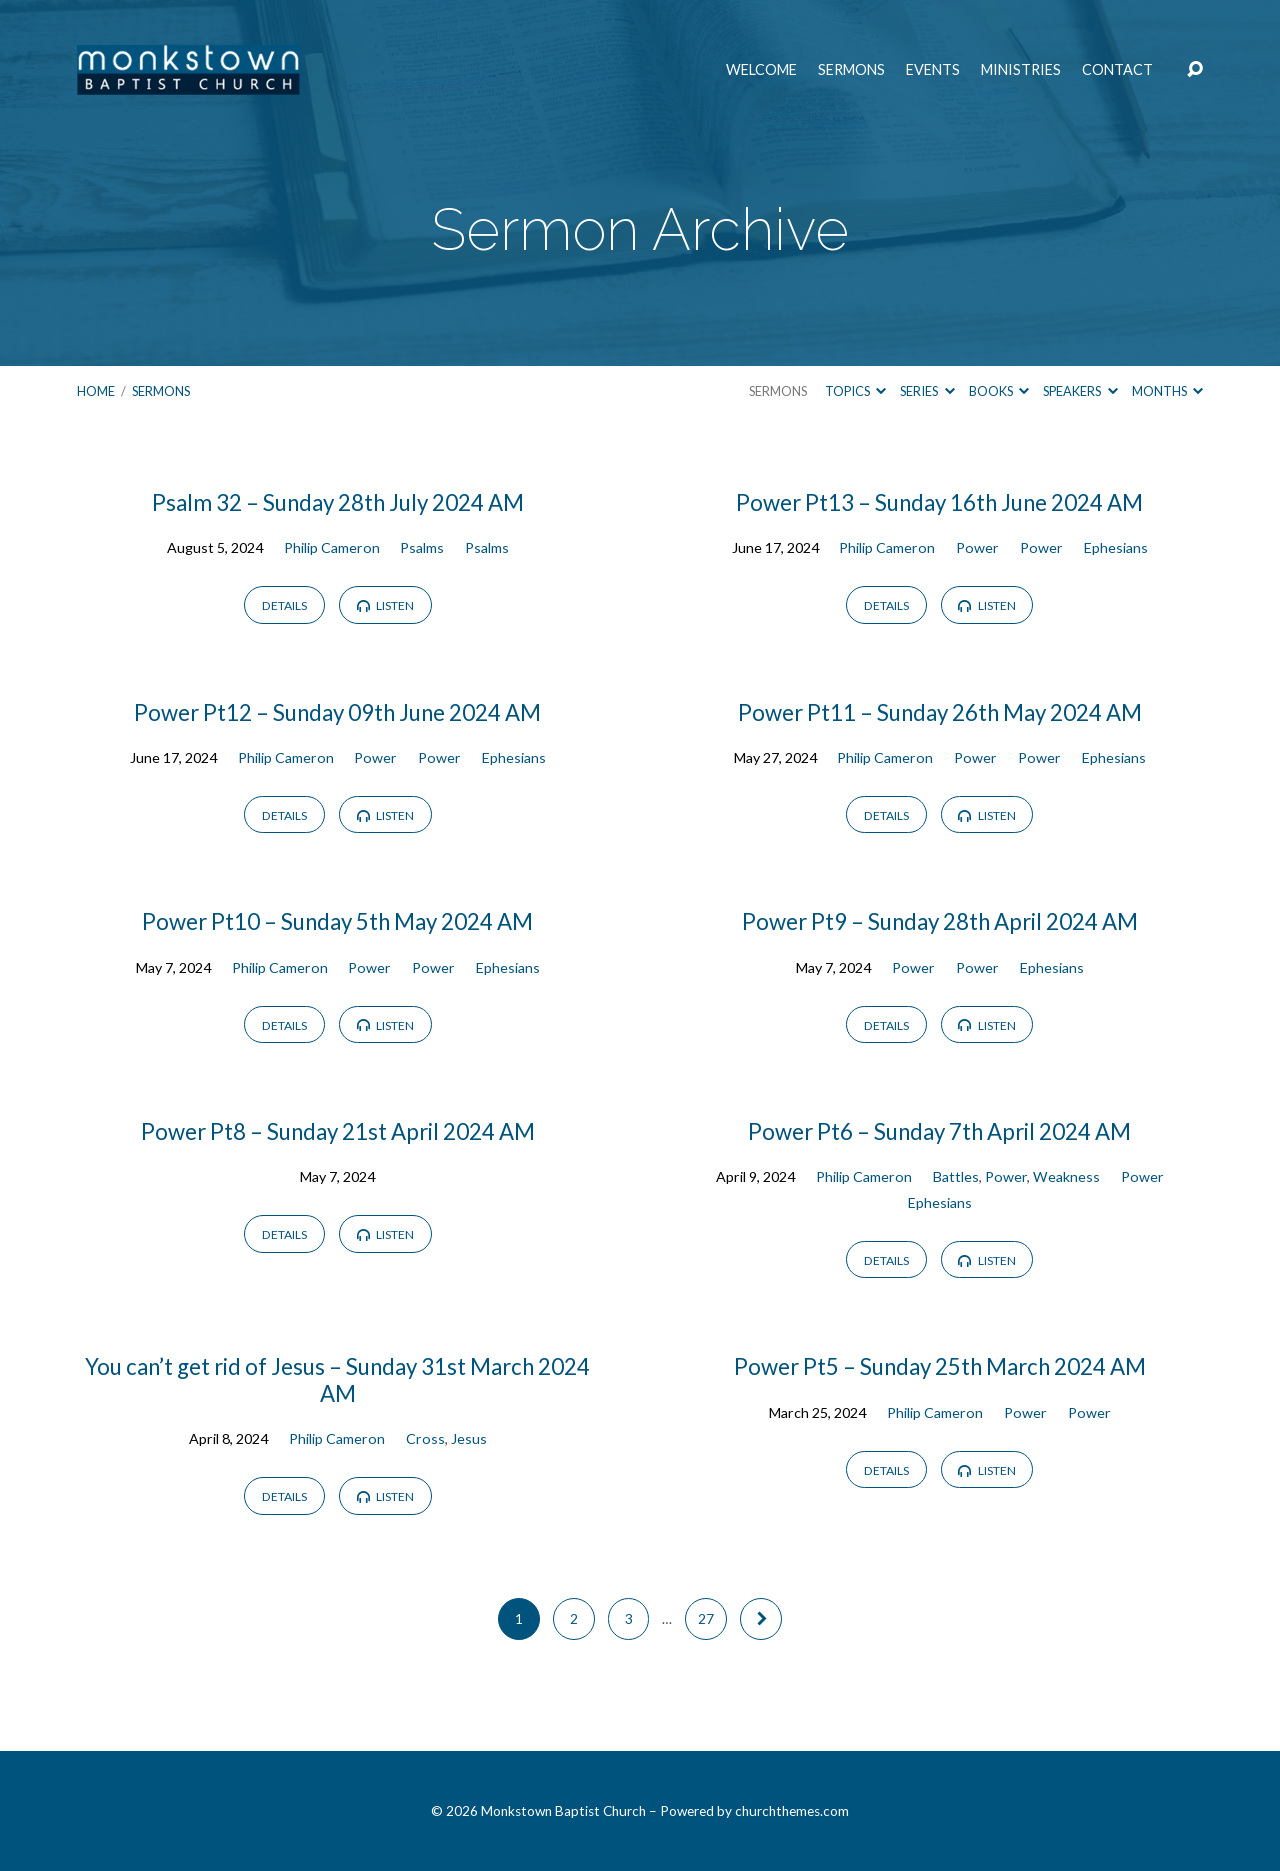  What do you see at coordinates (761, 70) in the screenshot?
I see `Welcome` at bounding box center [761, 70].